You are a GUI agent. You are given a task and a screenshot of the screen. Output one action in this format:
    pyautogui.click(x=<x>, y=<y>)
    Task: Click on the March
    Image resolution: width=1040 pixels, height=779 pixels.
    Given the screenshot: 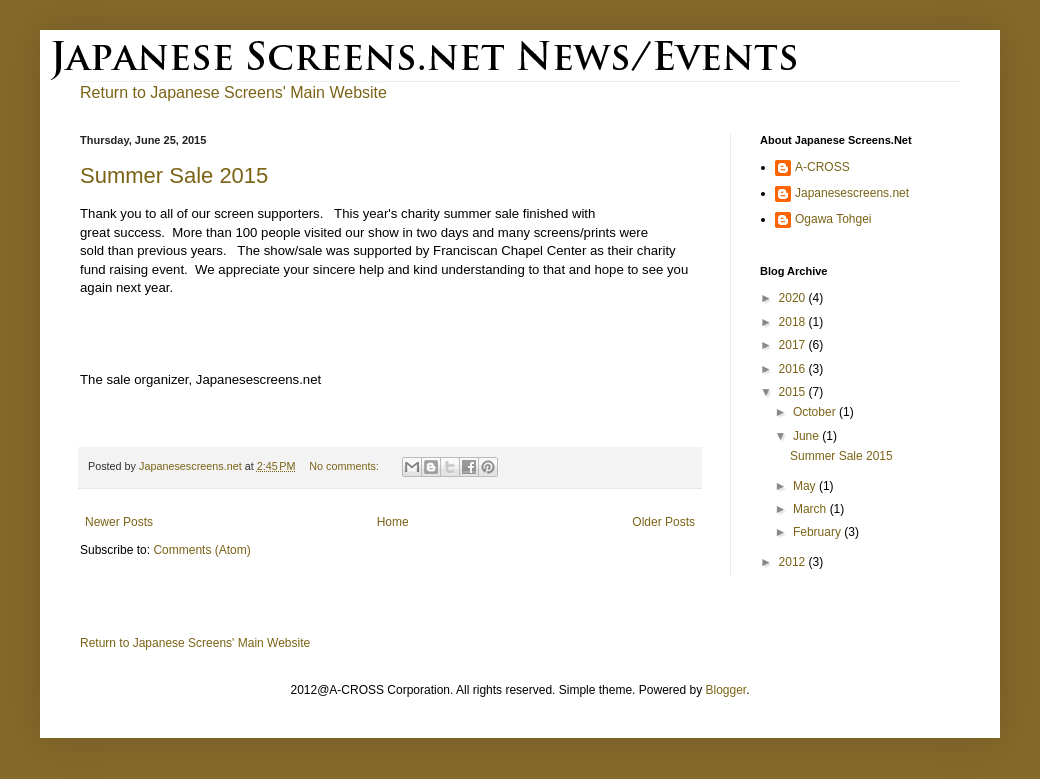 What is the action you would take?
    pyautogui.click(x=811, y=509)
    